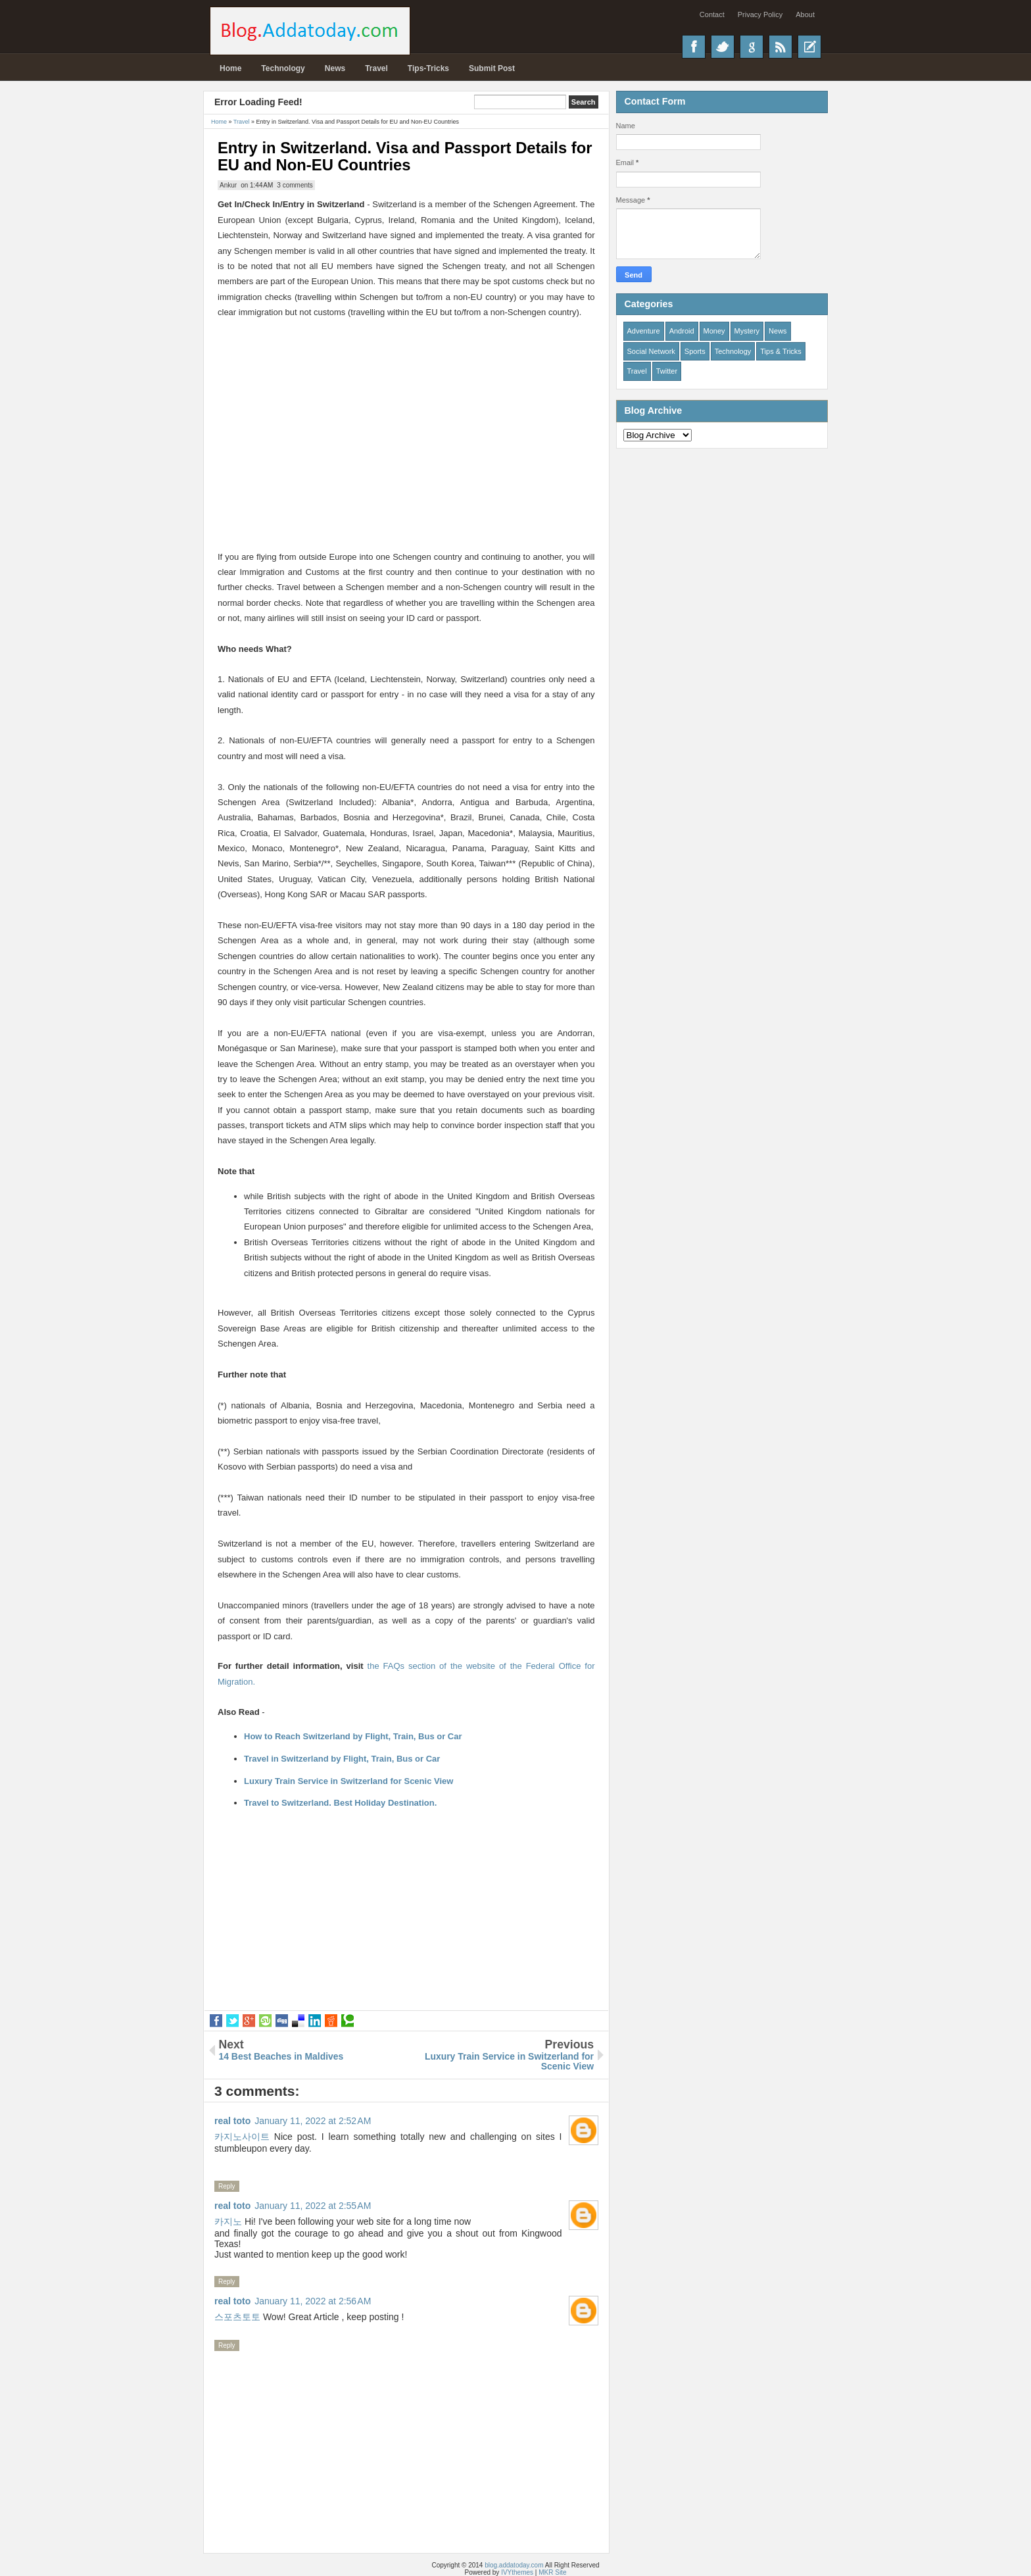 The height and width of the screenshot is (2576, 1031). Describe the element at coordinates (294, 185) in the screenshot. I see `3 comments` at that location.